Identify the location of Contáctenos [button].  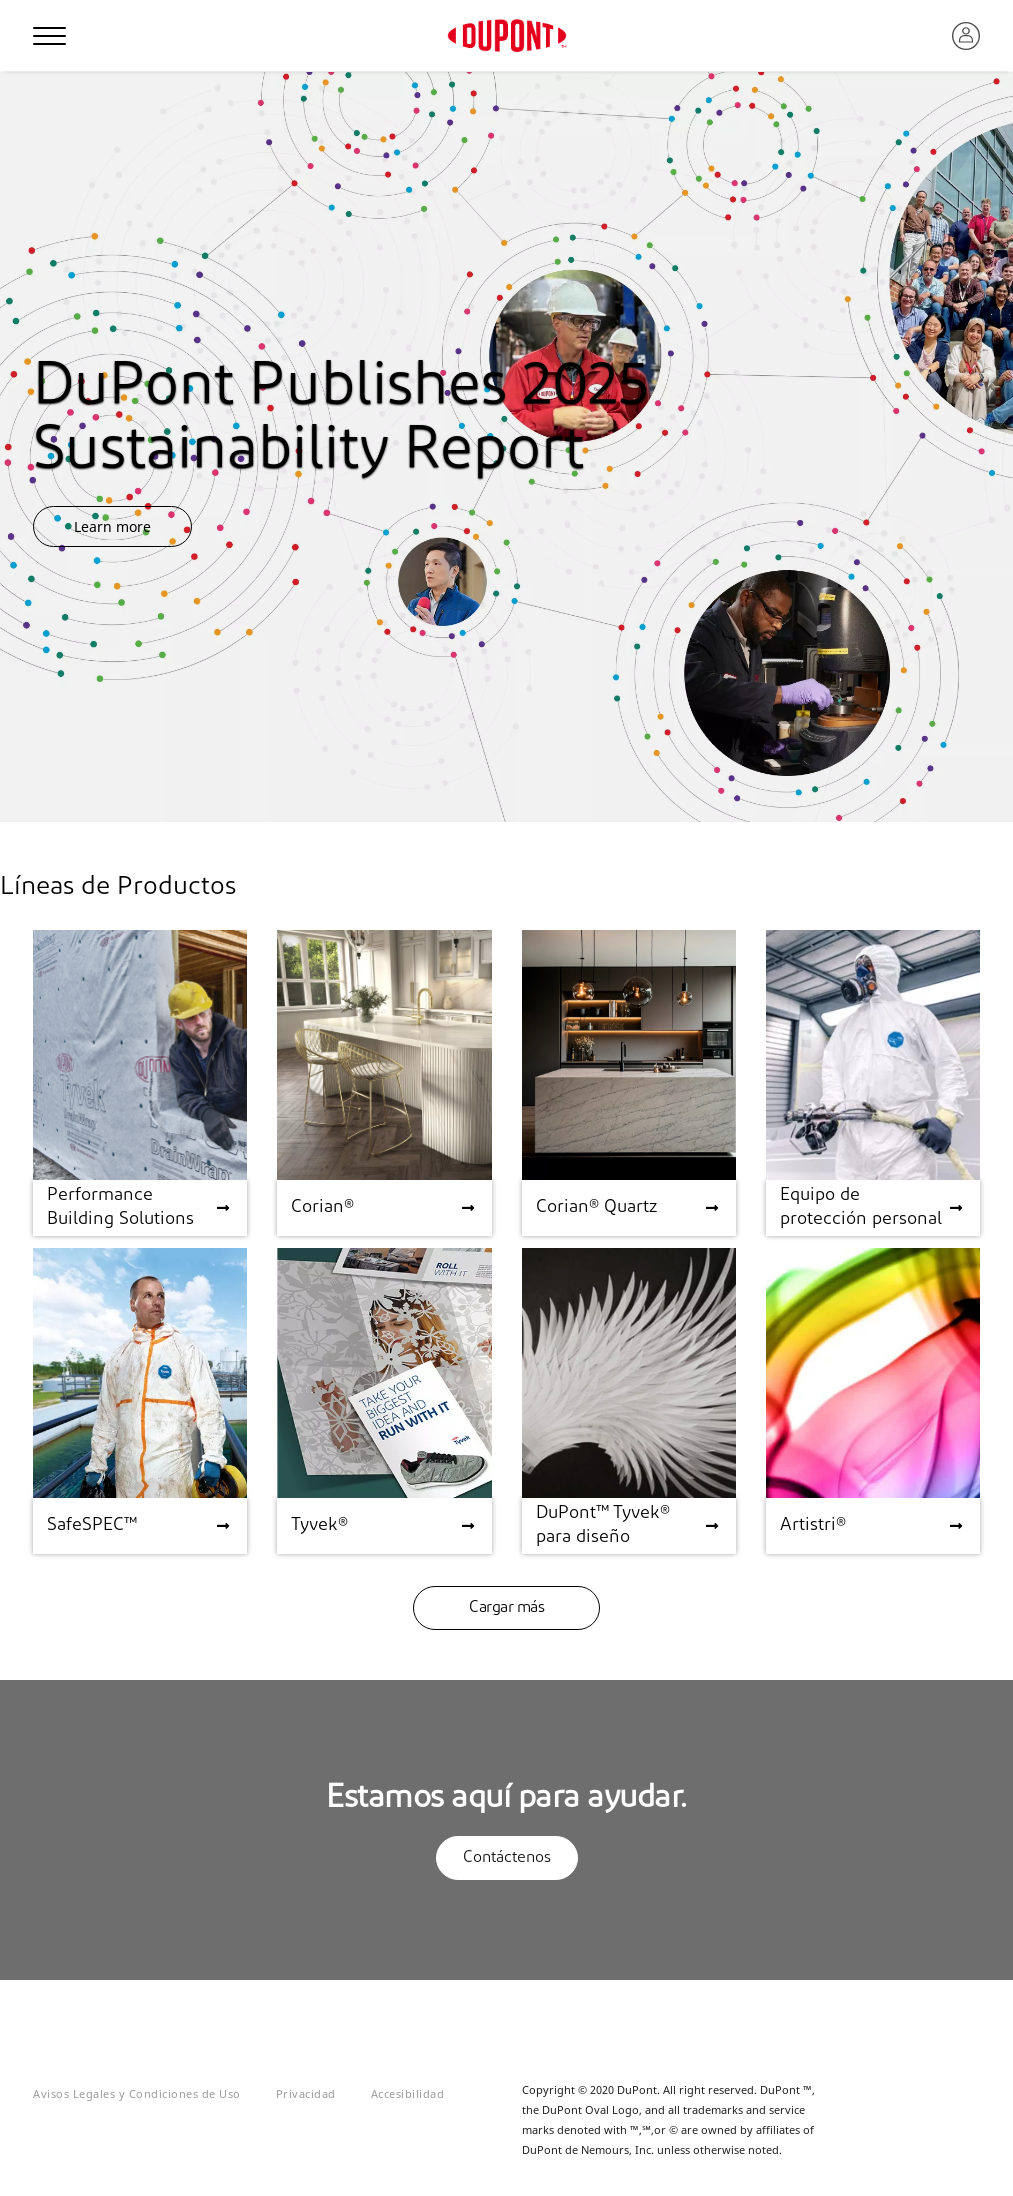
(507, 1858).